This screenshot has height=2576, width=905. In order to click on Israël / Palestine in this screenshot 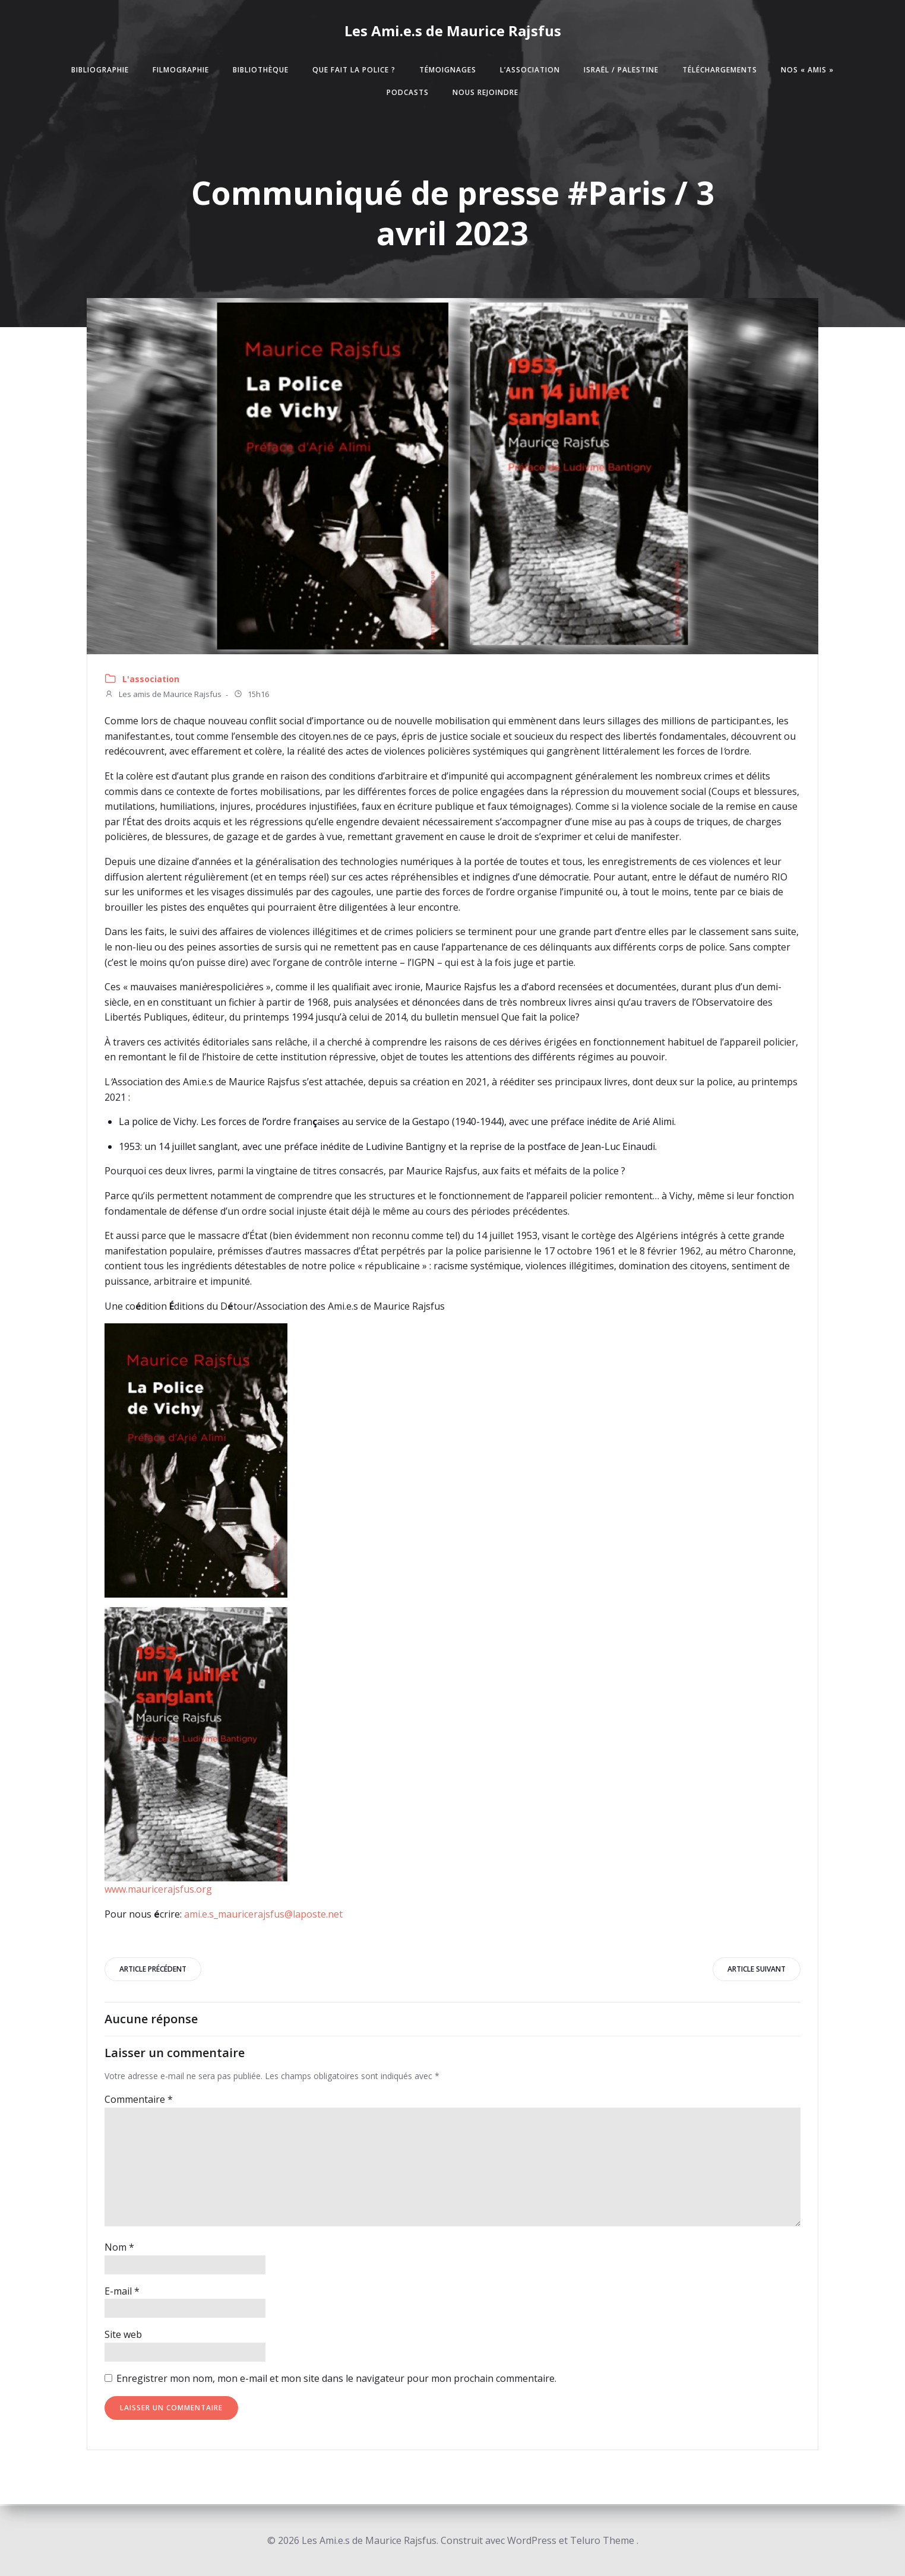, I will do `click(621, 71)`.